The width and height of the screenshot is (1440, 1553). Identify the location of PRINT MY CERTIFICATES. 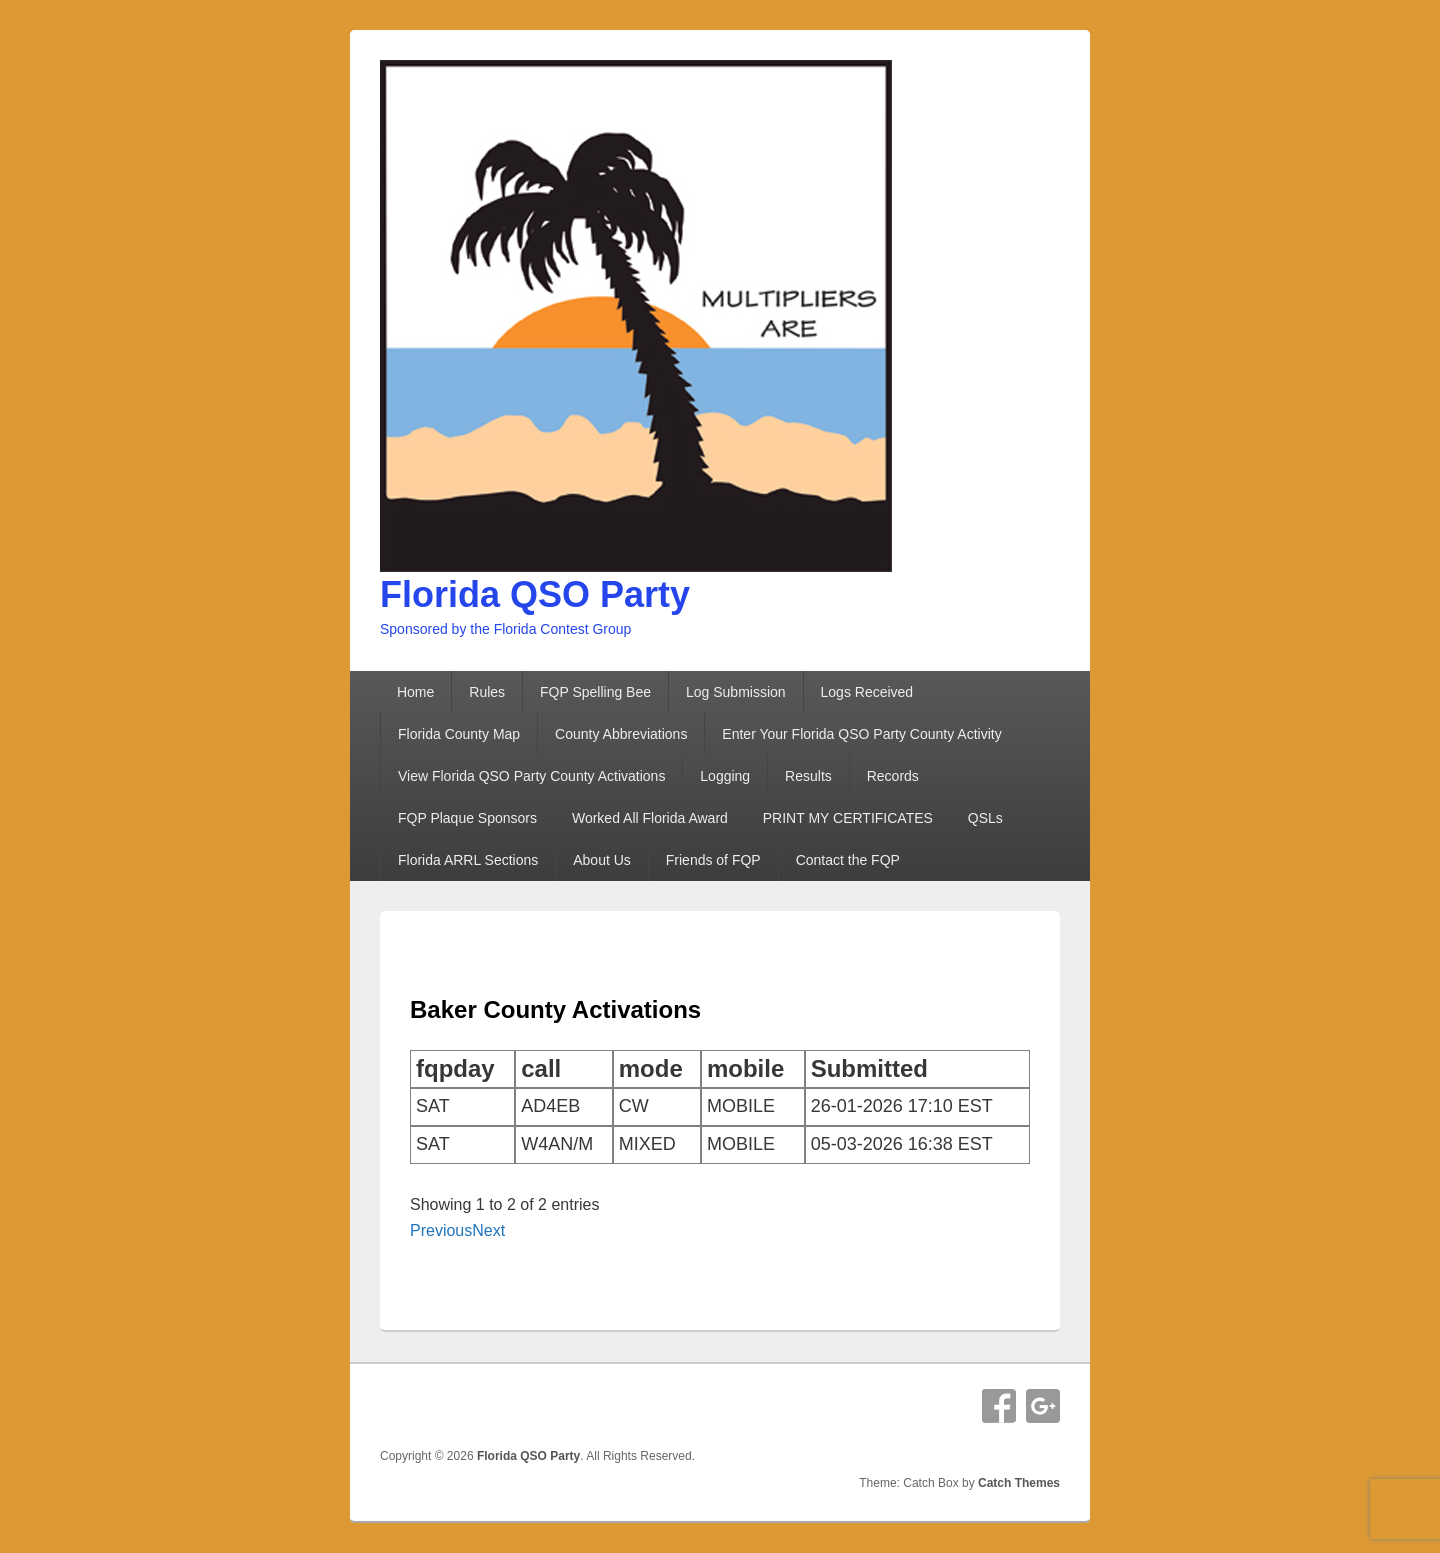
(848, 818).